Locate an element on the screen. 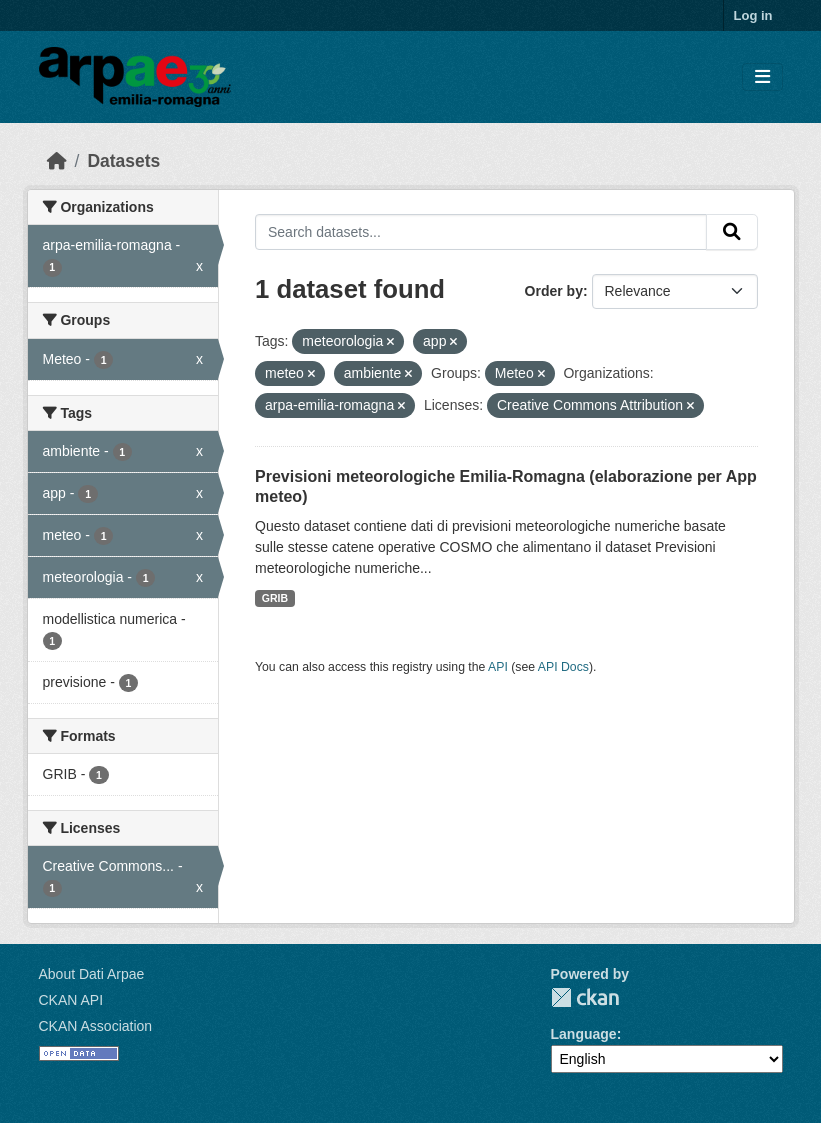 The image size is (821, 1123). API Docs is located at coordinates (563, 667).